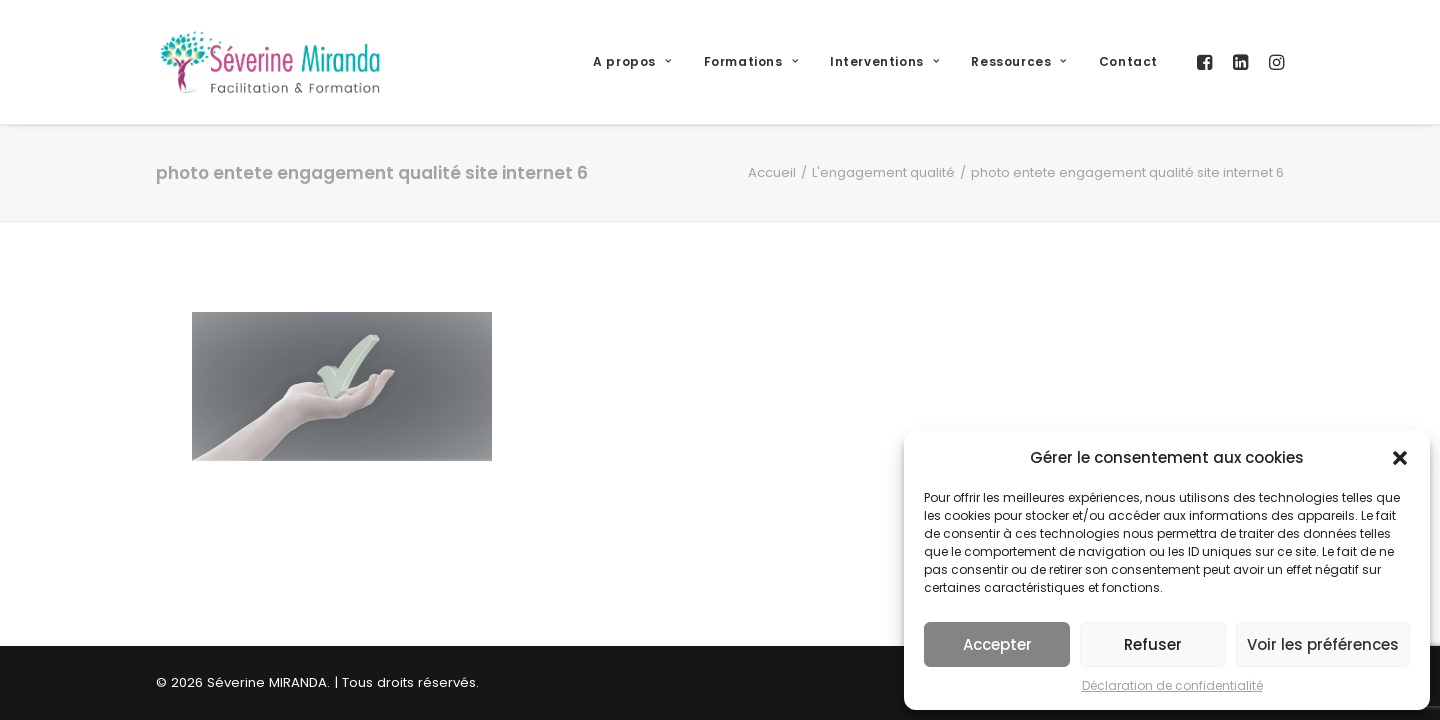 The height and width of the screenshot is (720, 1440). What do you see at coordinates (1018, 61) in the screenshot?
I see `Ressources` at bounding box center [1018, 61].